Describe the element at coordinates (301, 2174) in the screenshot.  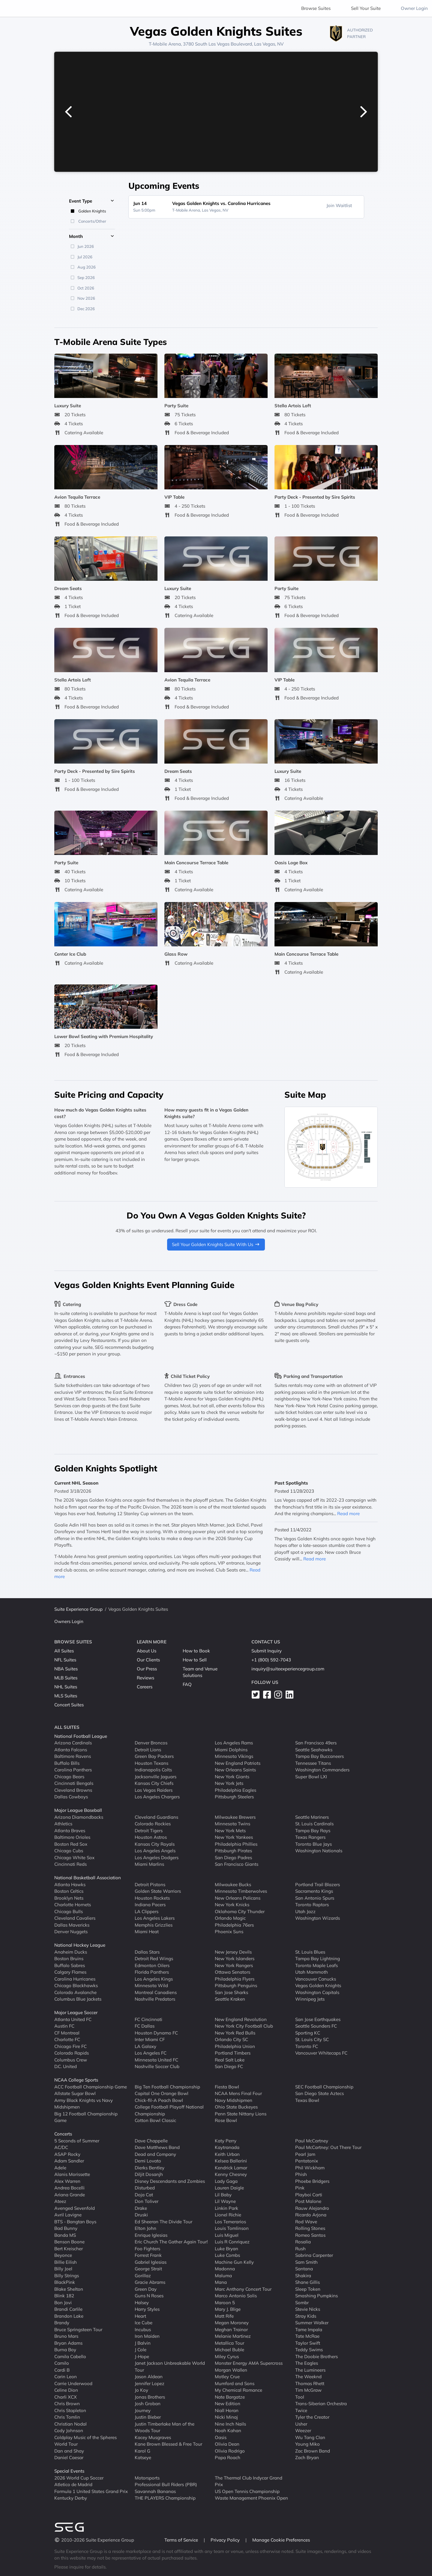
I see `Phish` at that location.